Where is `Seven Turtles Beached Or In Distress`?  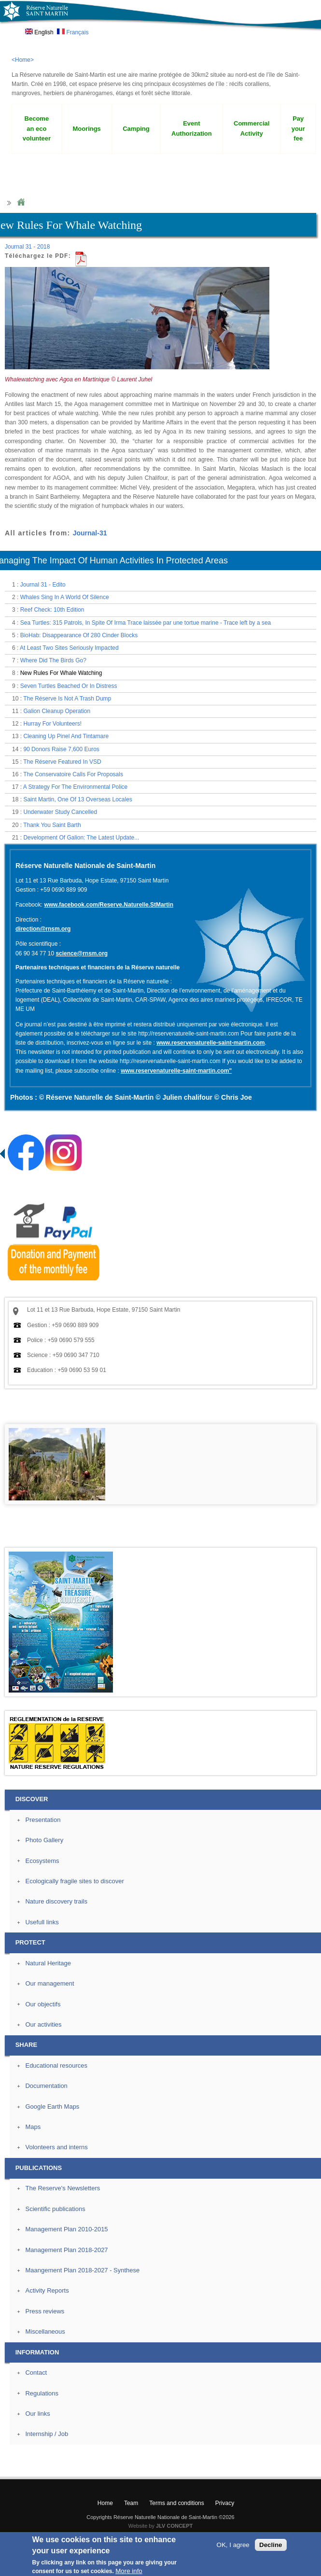 Seven Turtles Beached Or In Distress is located at coordinates (68, 686).